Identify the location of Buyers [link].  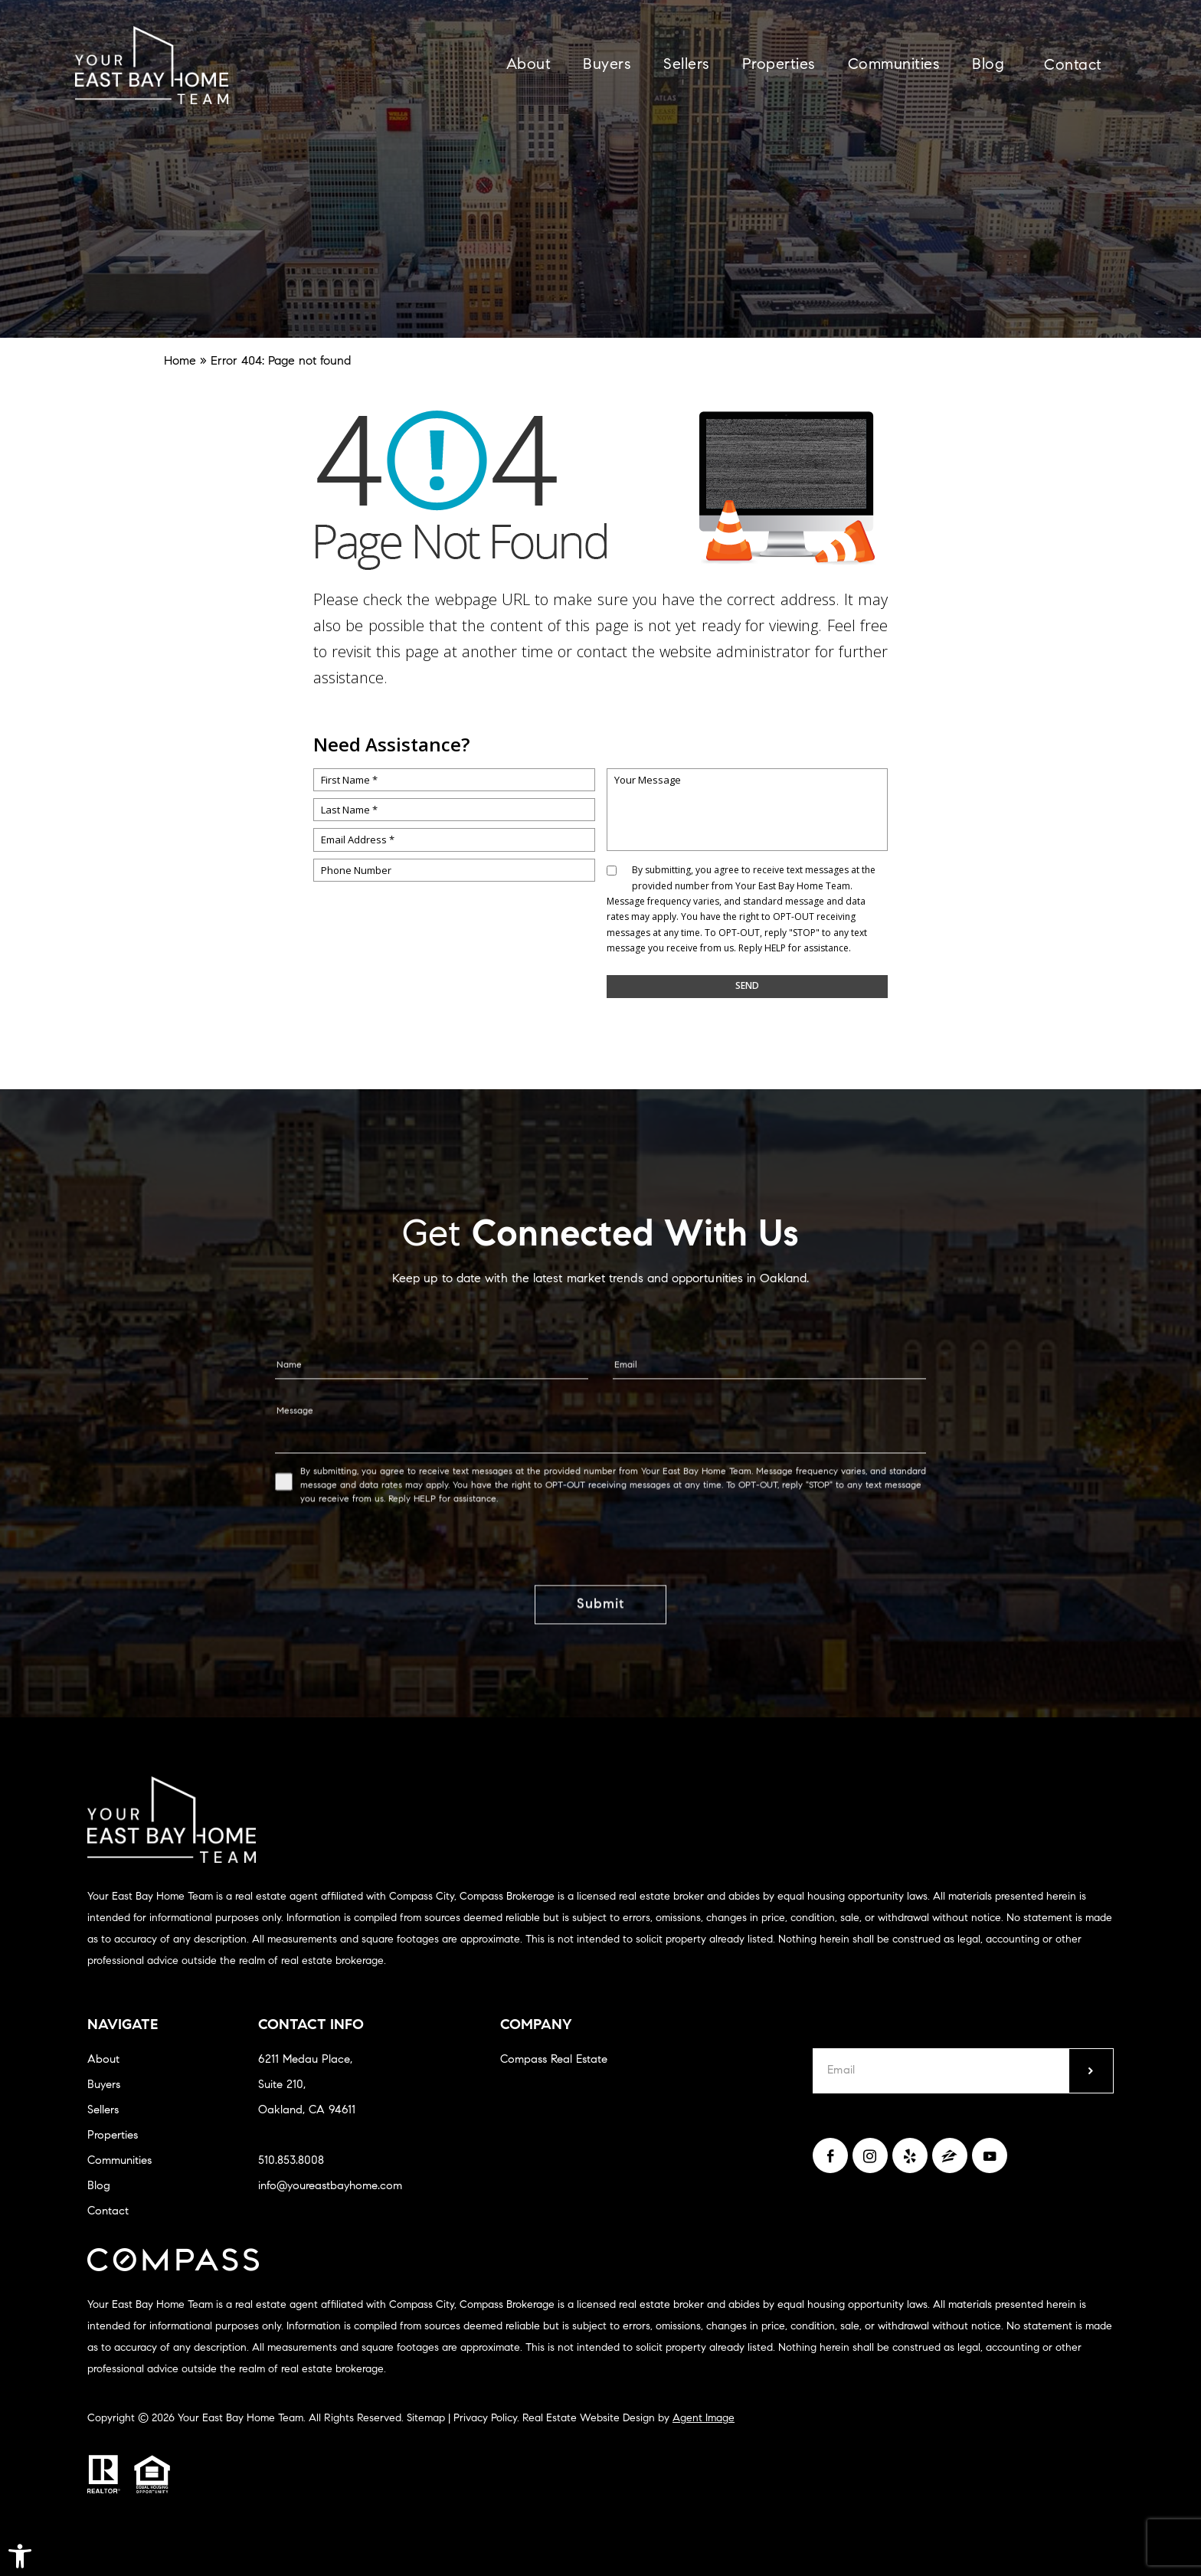
(607, 65).